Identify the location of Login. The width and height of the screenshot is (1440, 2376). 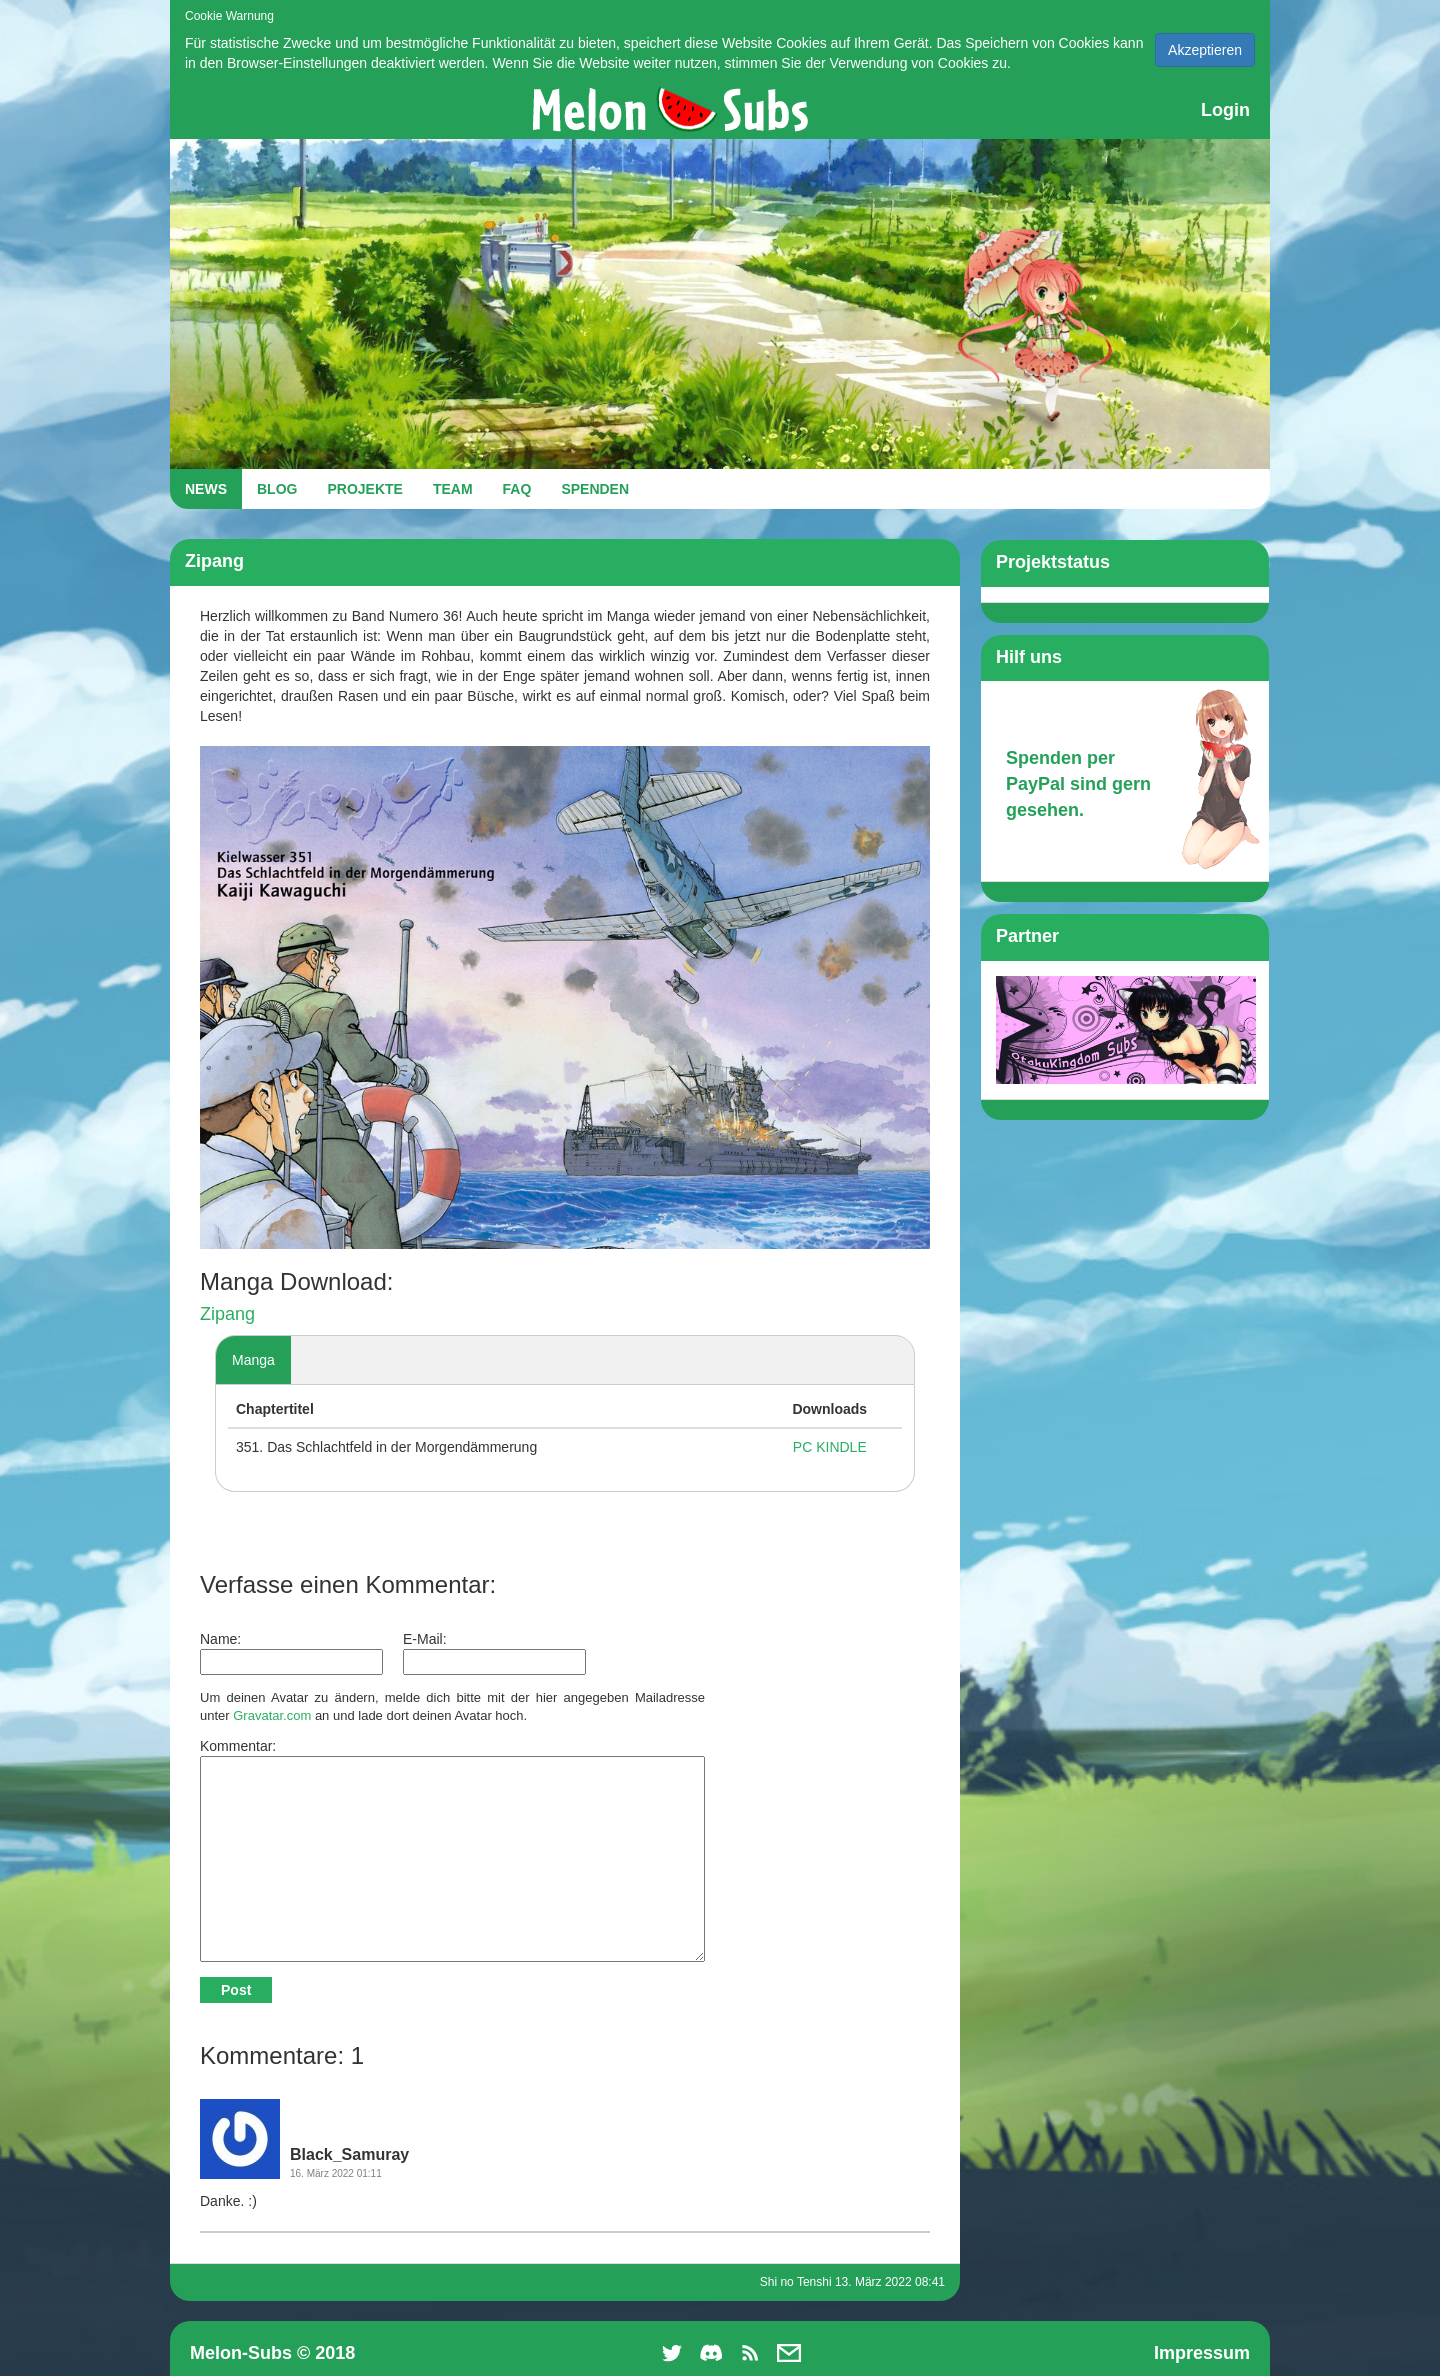
(1225, 110).